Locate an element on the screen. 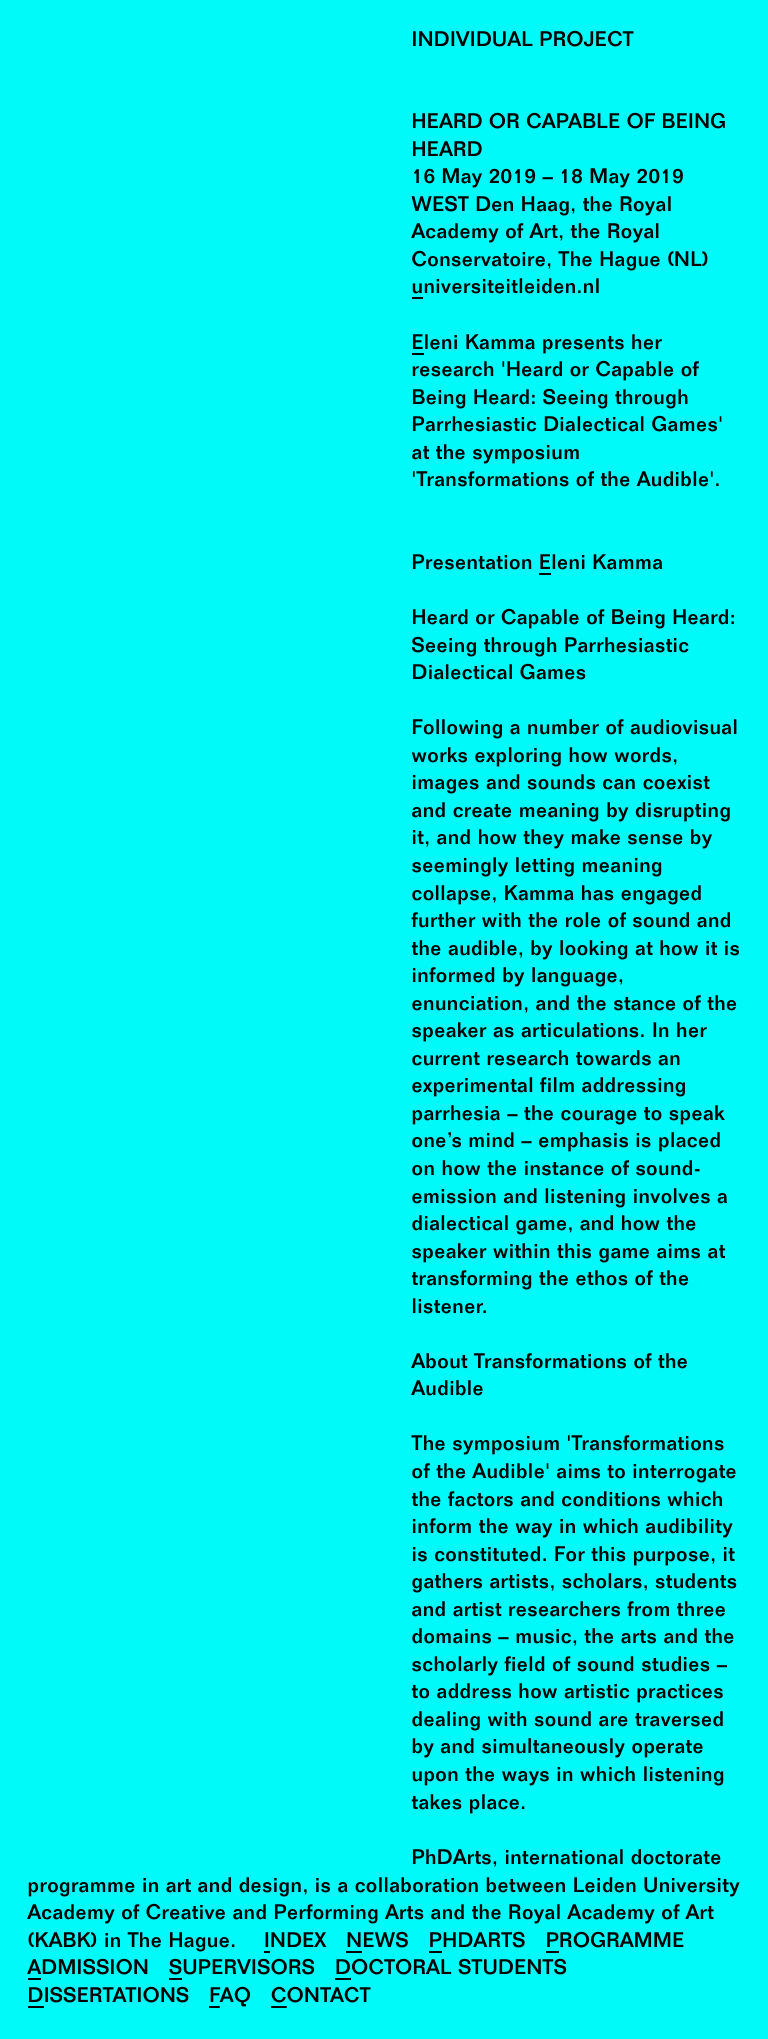 Image resolution: width=768 pixels, height=2039 pixels. Doctoral Students is located at coordinates (451, 1969).